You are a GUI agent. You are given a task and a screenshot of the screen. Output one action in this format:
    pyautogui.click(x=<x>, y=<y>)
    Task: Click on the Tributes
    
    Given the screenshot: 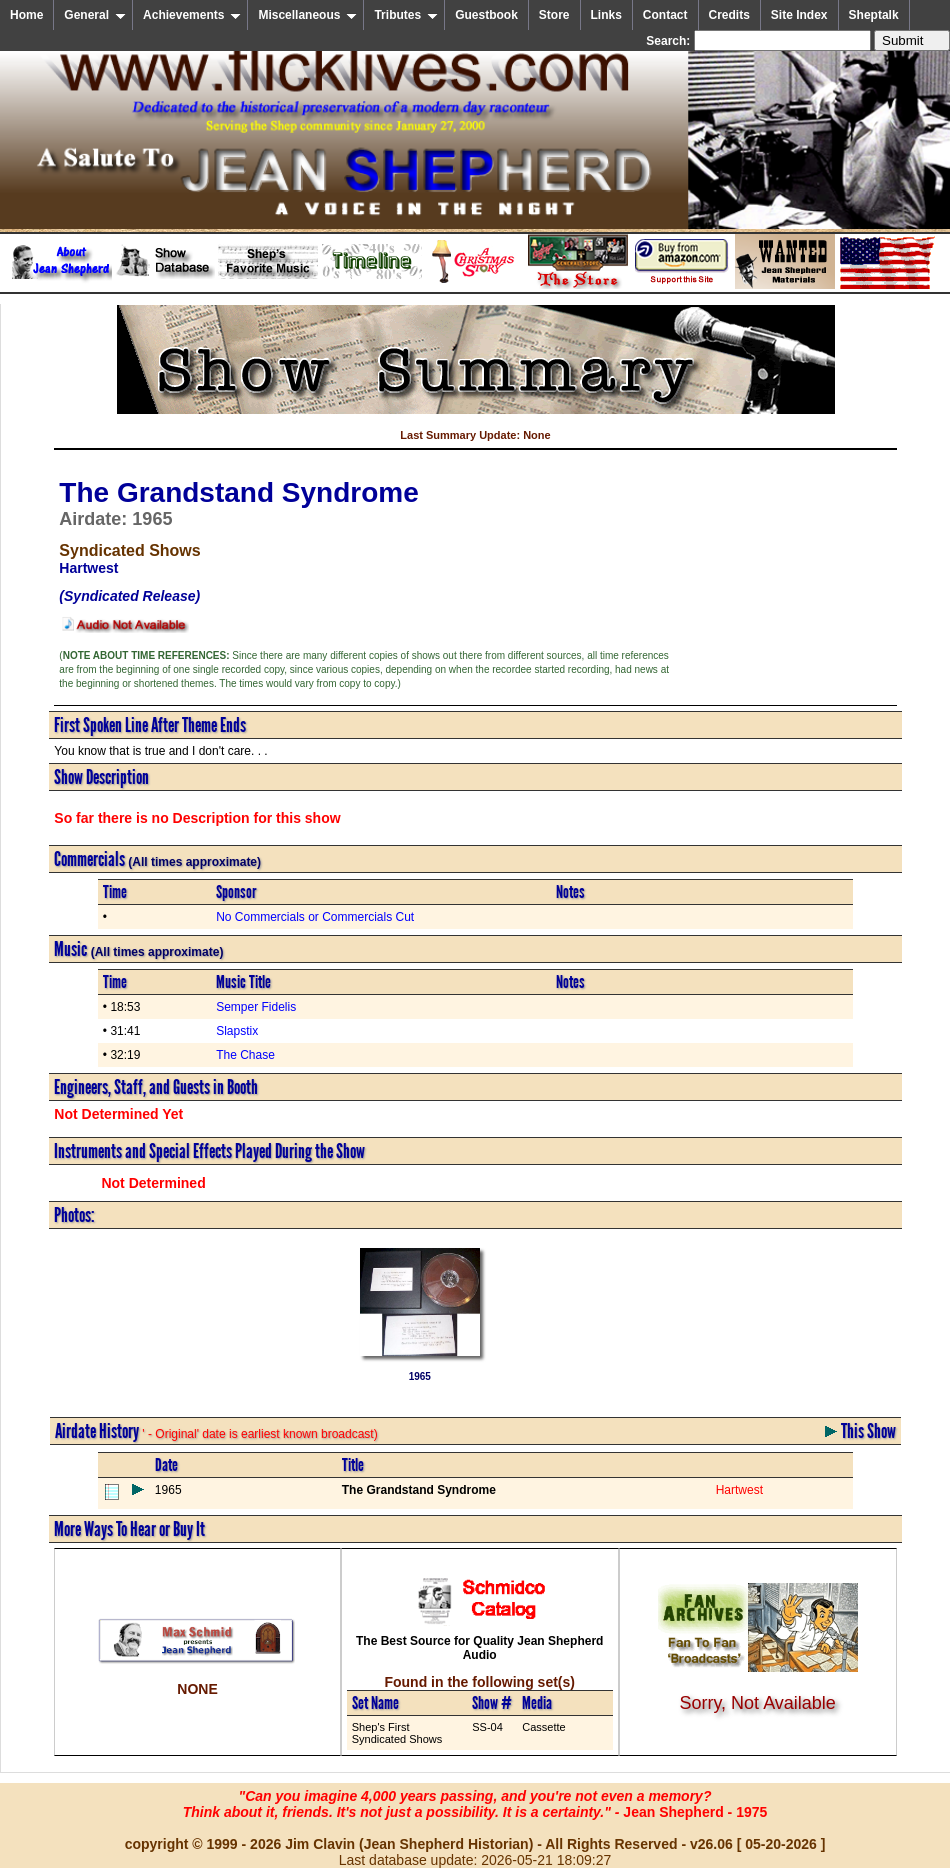 What is the action you would take?
    pyautogui.click(x=406, y=15)
    